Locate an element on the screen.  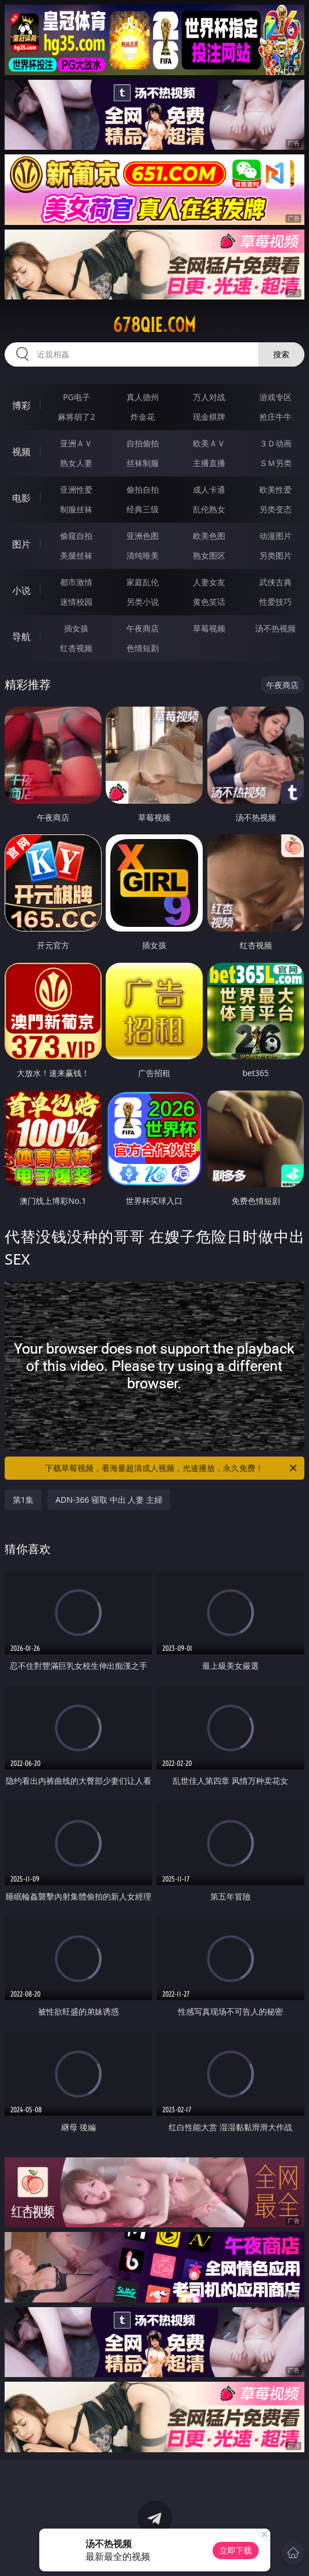
自拍偷拍 is located at coordinates (142, 443).